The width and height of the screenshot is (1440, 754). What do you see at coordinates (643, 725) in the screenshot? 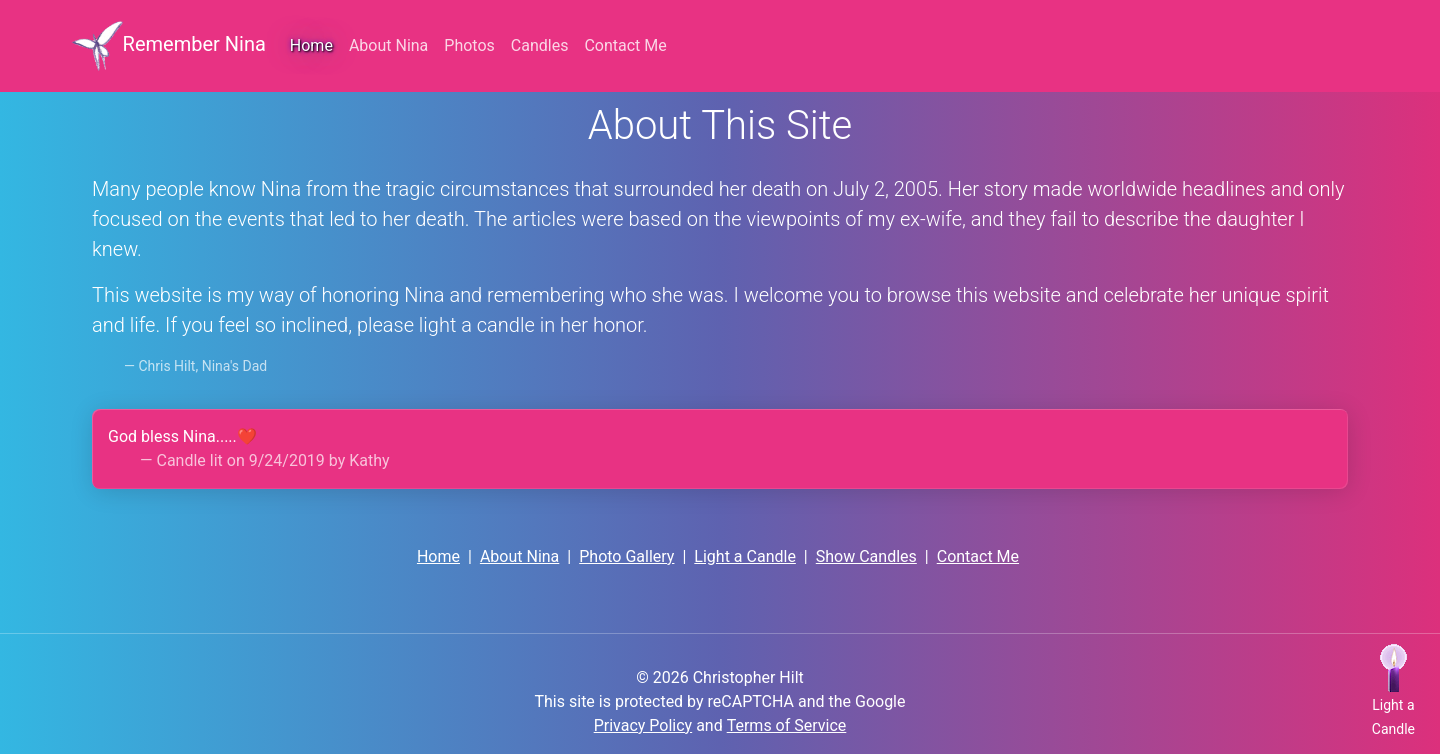
I see `Privacy Policy` at bounding box center [643, 725].